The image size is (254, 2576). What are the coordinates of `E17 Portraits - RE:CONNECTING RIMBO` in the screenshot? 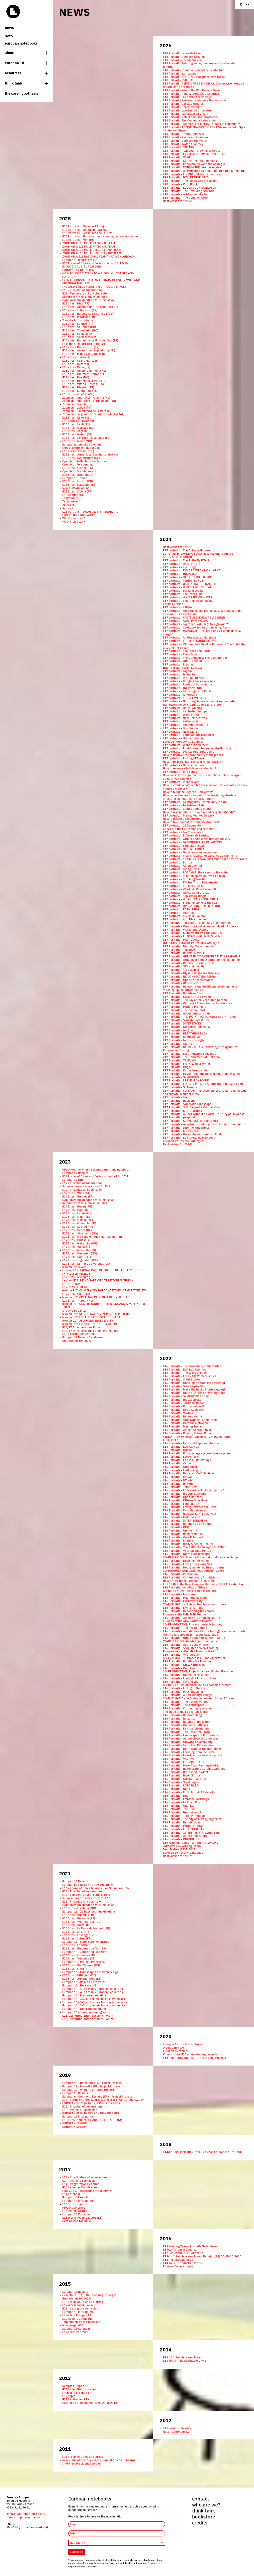 It's located at (189, 976).